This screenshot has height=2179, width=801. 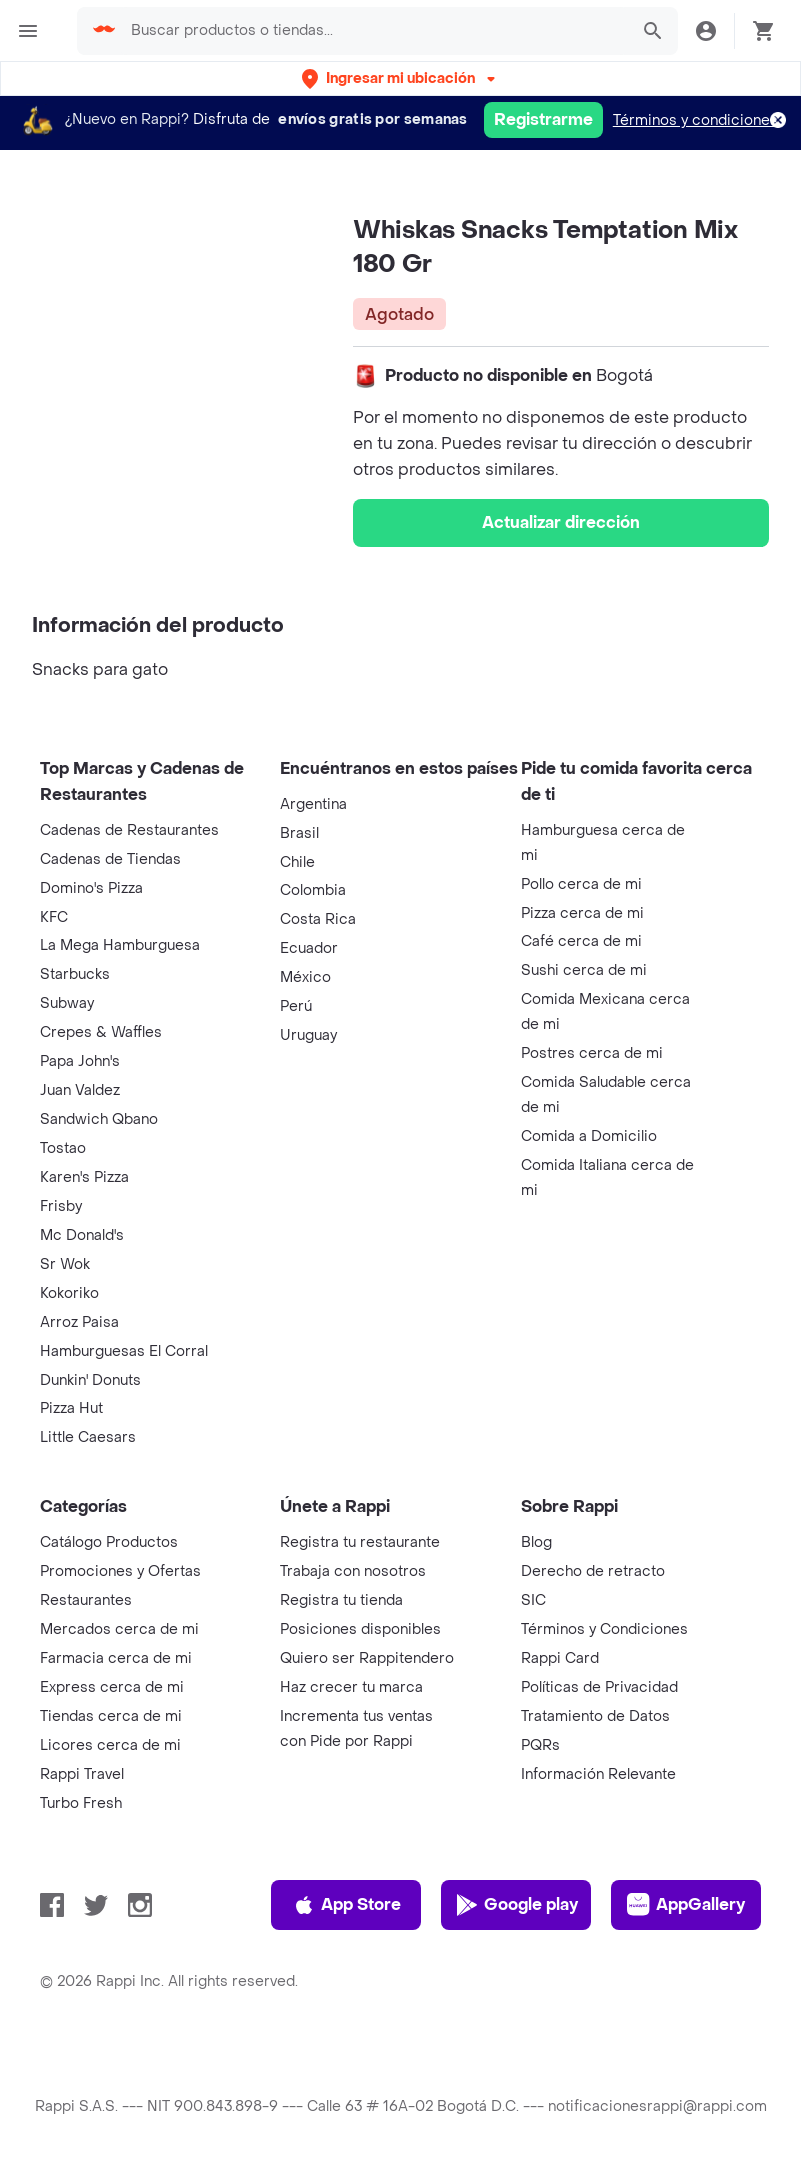 What do you see at coordinates (686, 1905) in the screenshot?
I see `AppGallery` at bounding box center [686, 1905].